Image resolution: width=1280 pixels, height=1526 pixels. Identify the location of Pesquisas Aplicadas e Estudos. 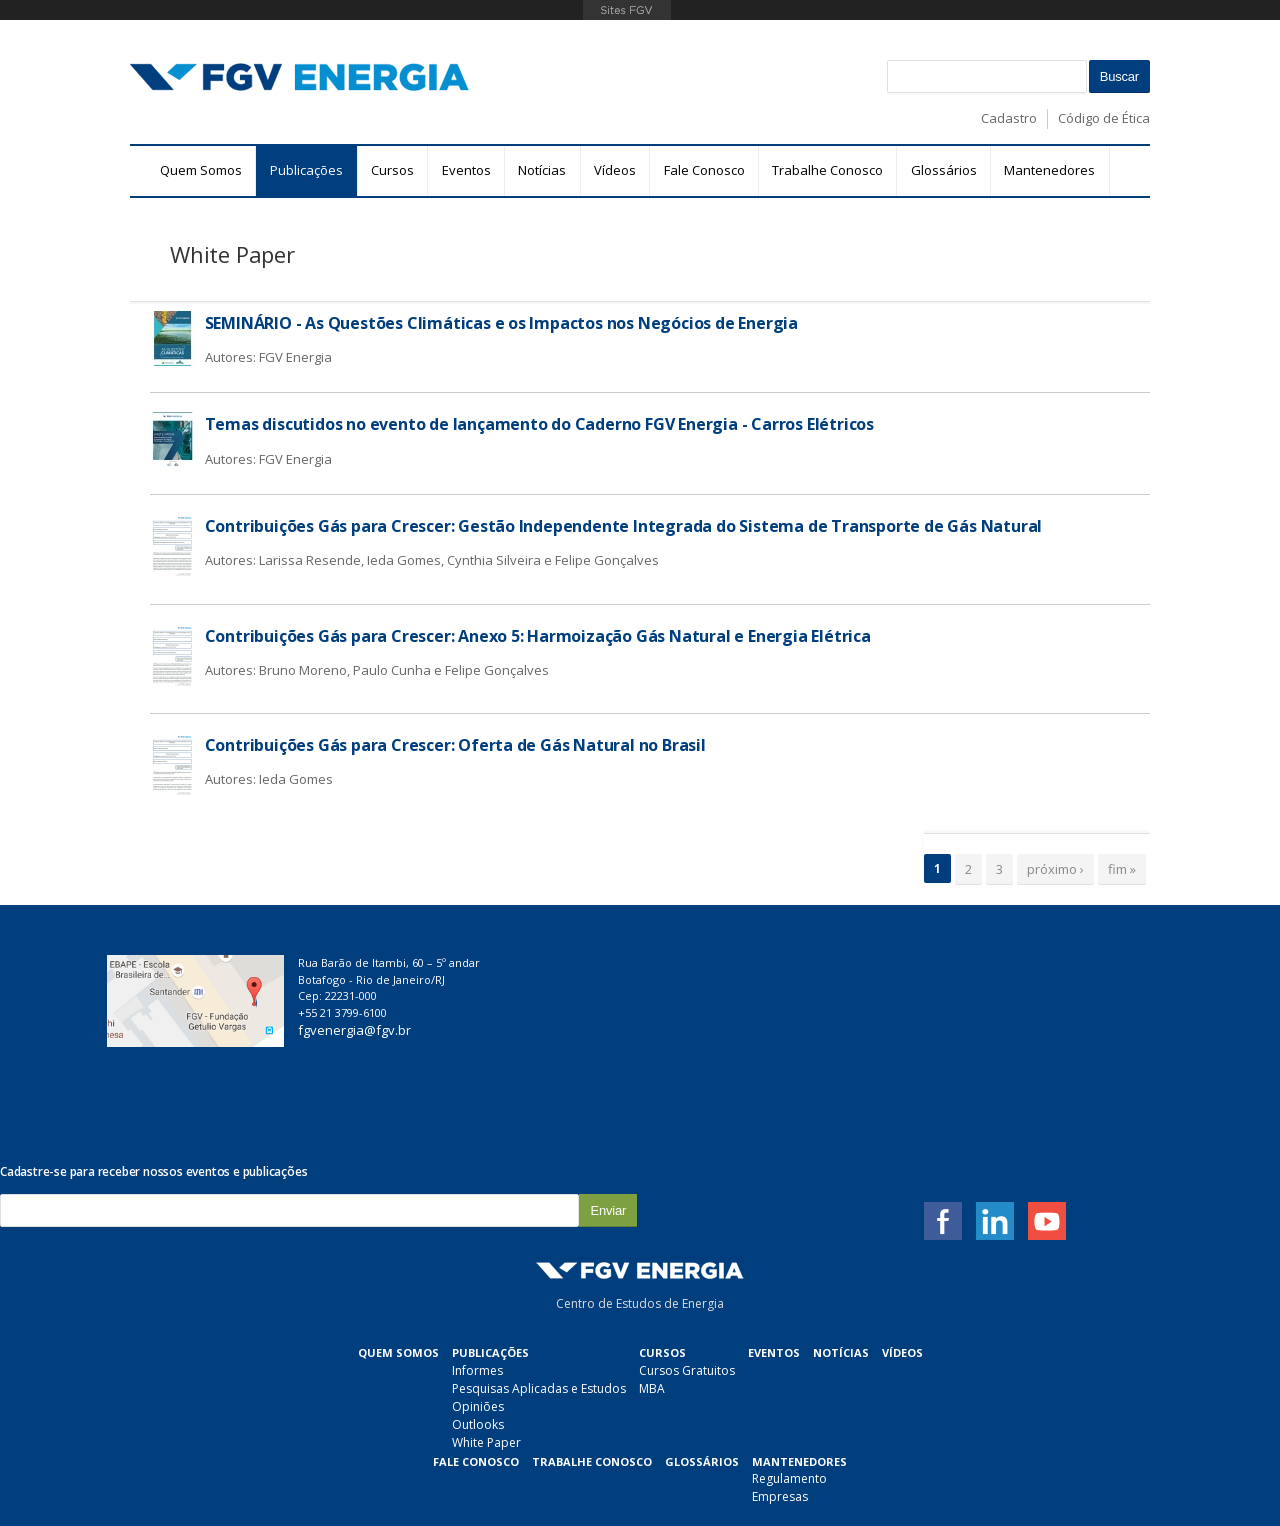
(379, 1271).